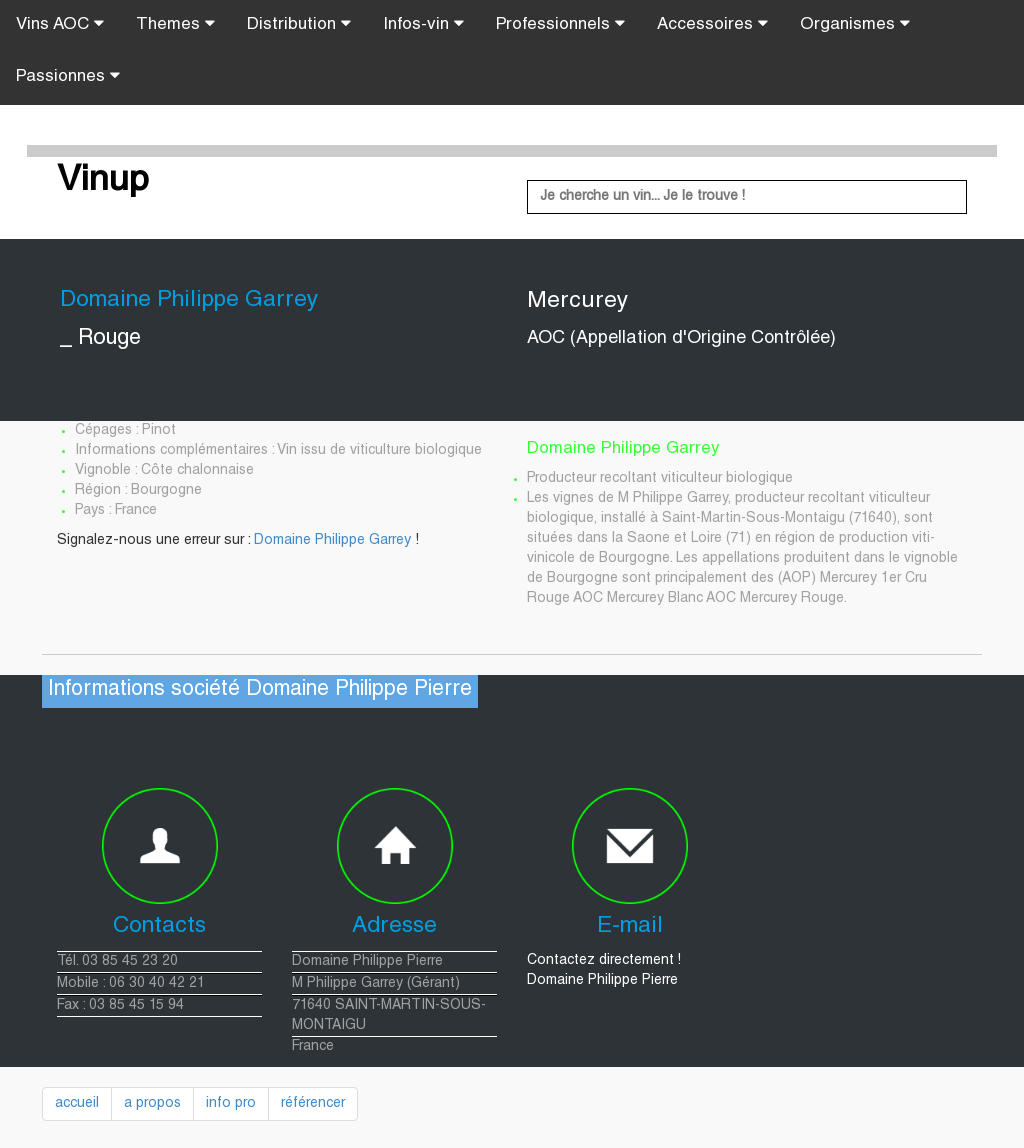  I want to click on référencer, so click(313, 1104).